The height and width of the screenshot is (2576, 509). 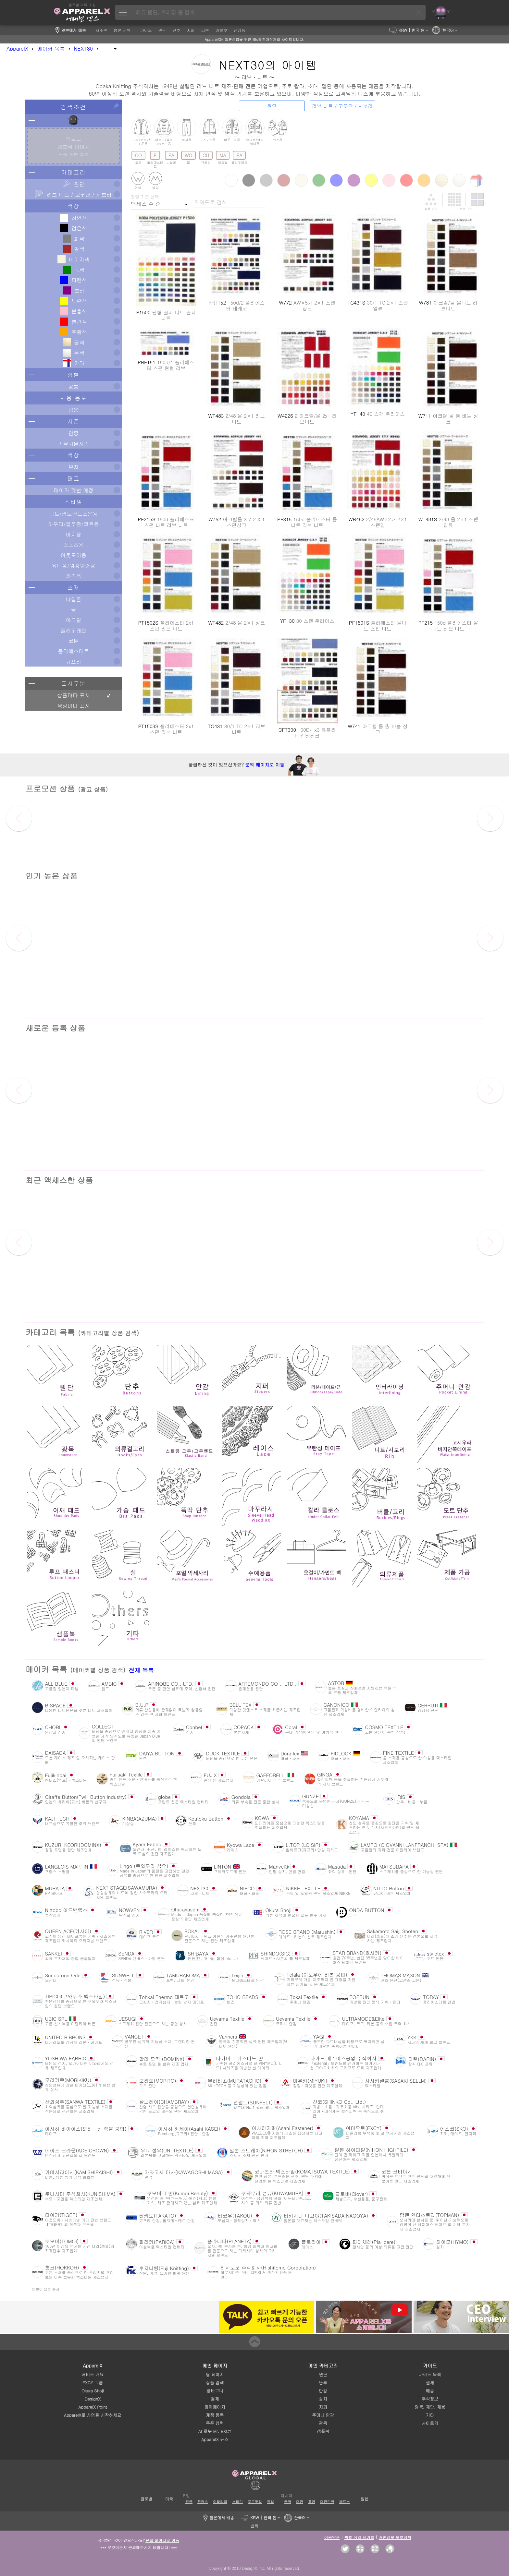 What do you see at coordinates (255, 2501) in the screenshot?
I see `포르투갈` at bounding box center [255, 2501].